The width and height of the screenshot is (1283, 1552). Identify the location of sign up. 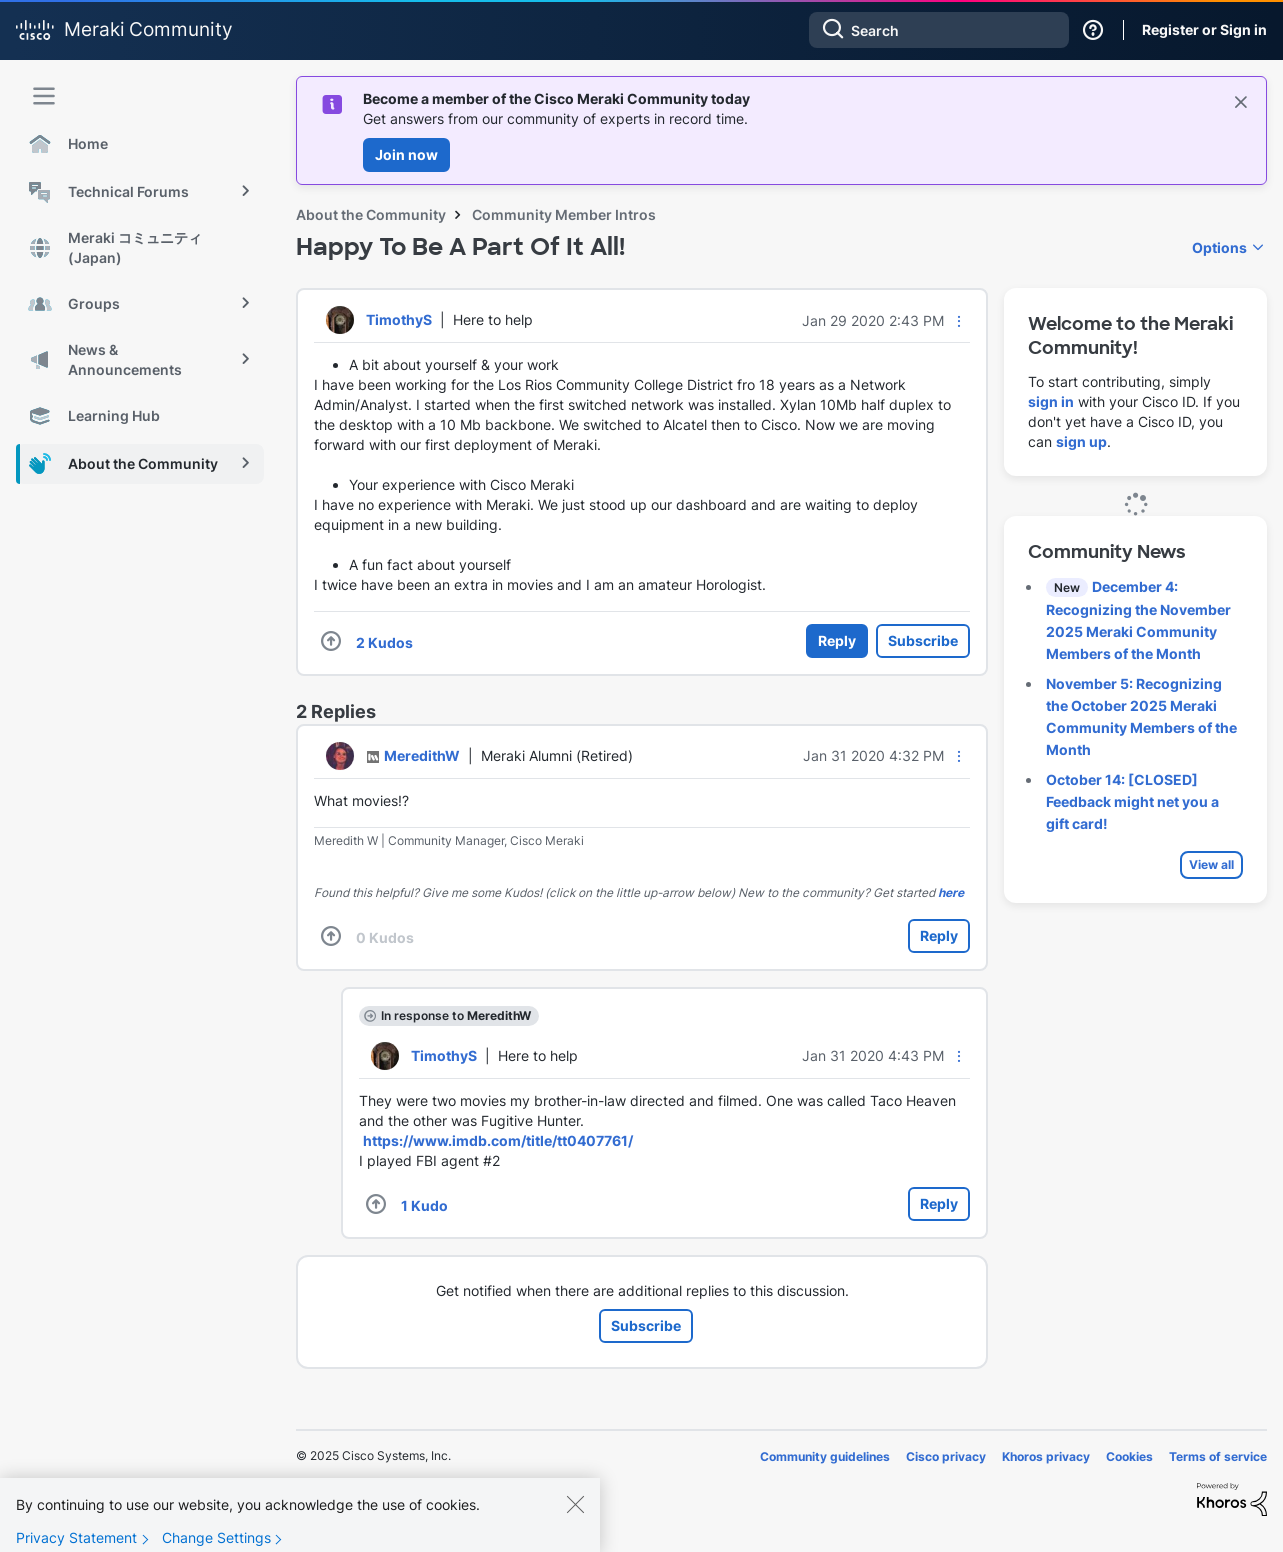
(1081, 441).